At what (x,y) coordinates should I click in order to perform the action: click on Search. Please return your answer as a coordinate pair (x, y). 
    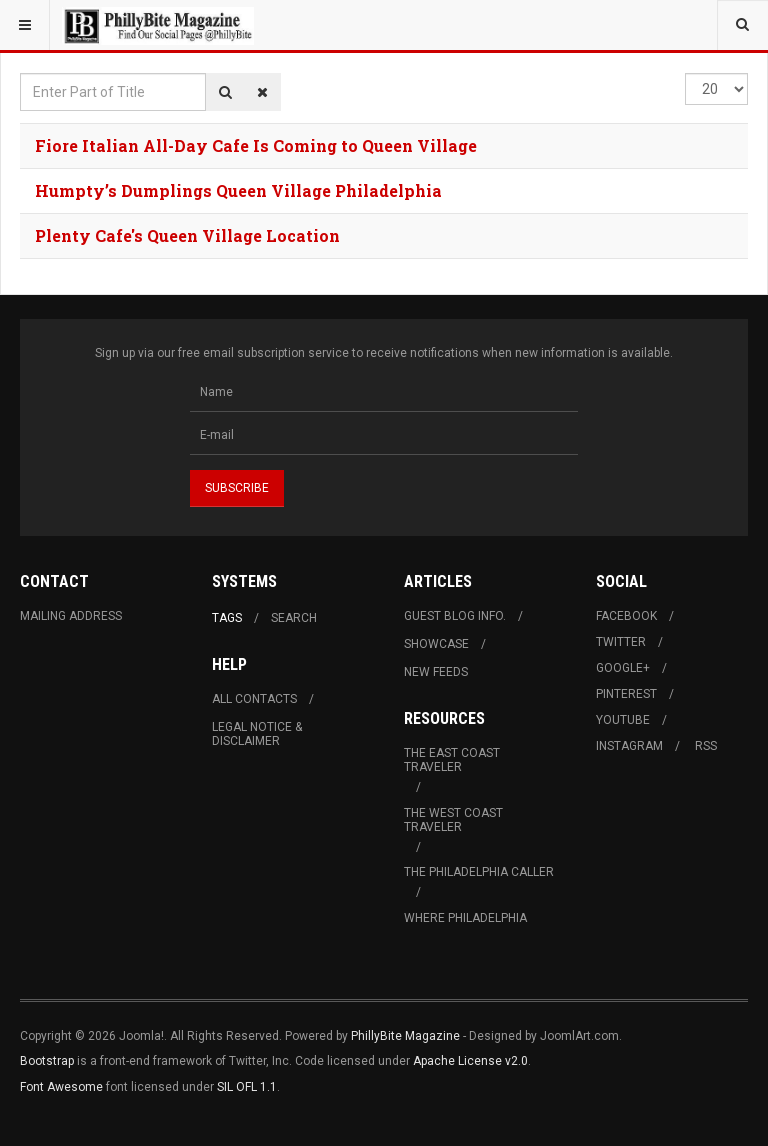
    Looking at the image, I should click on (294, 618).